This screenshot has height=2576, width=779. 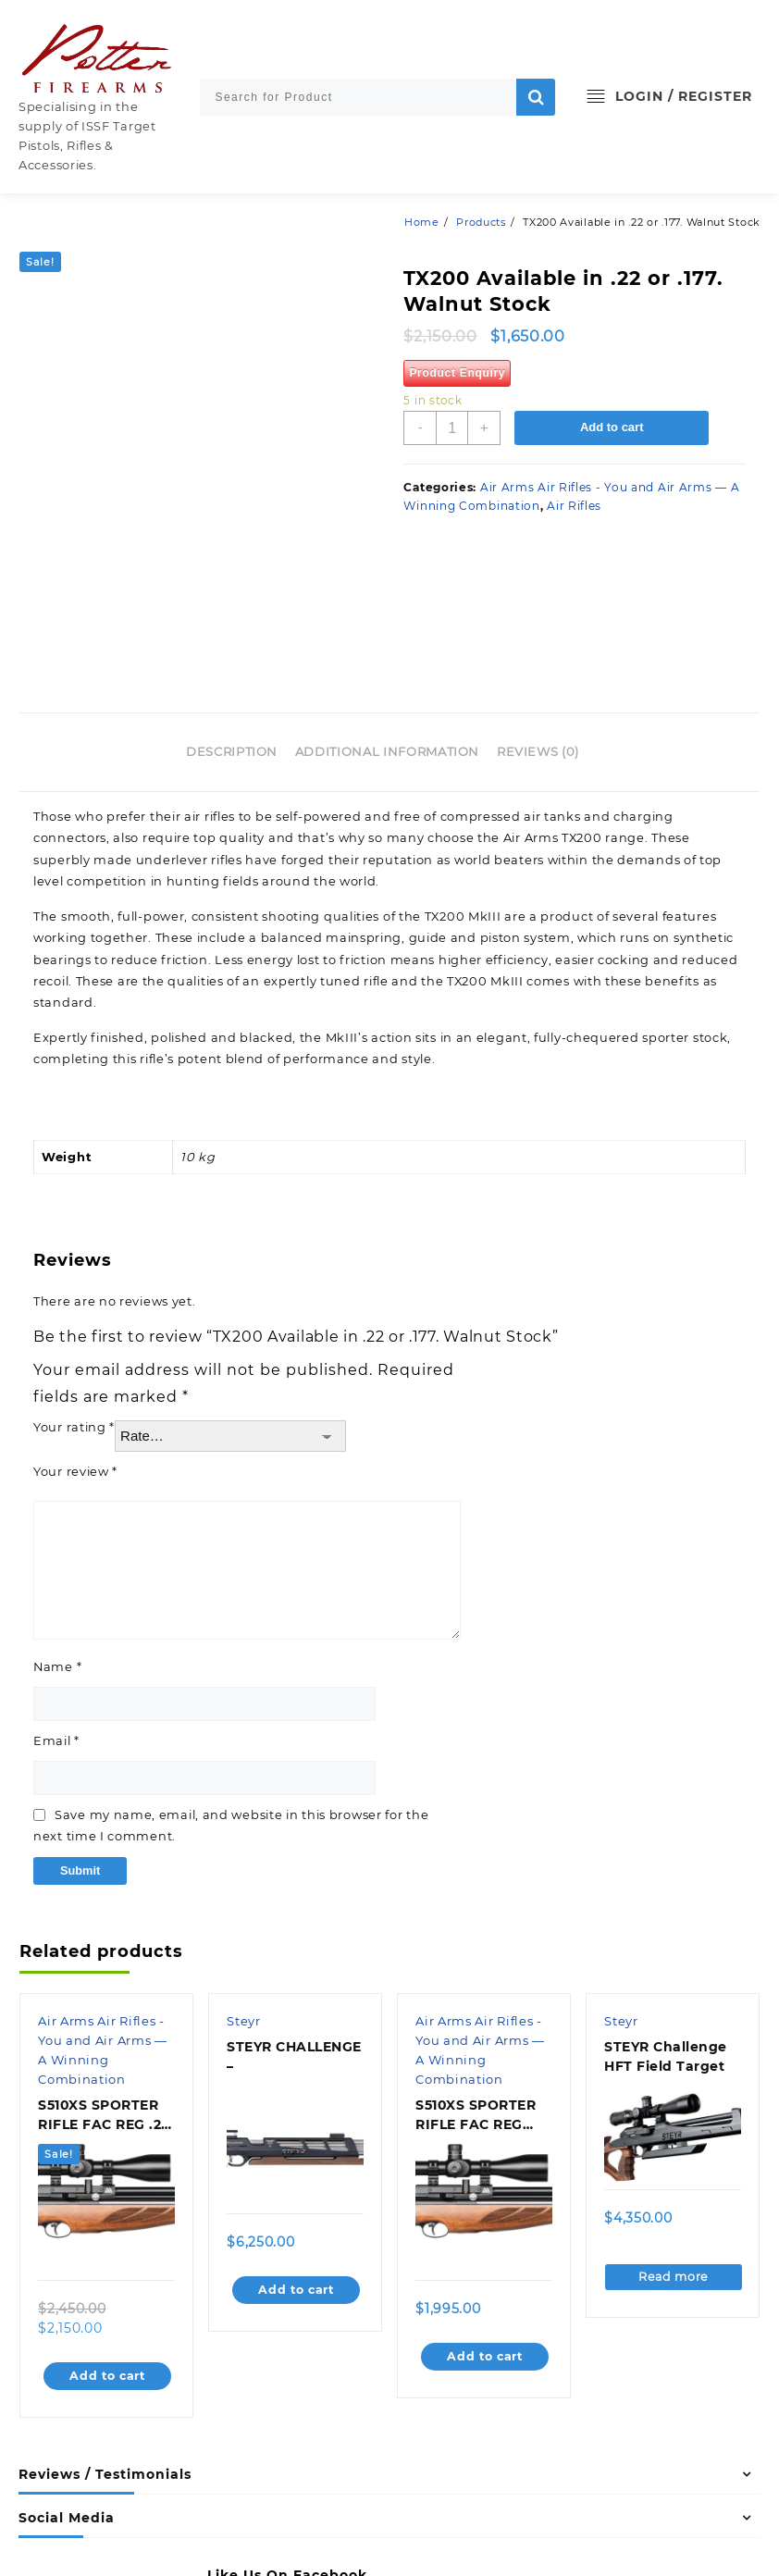 I want to click on Save my name, email, and website in this browser for the next time I comment., so click(x=233, y=1692).